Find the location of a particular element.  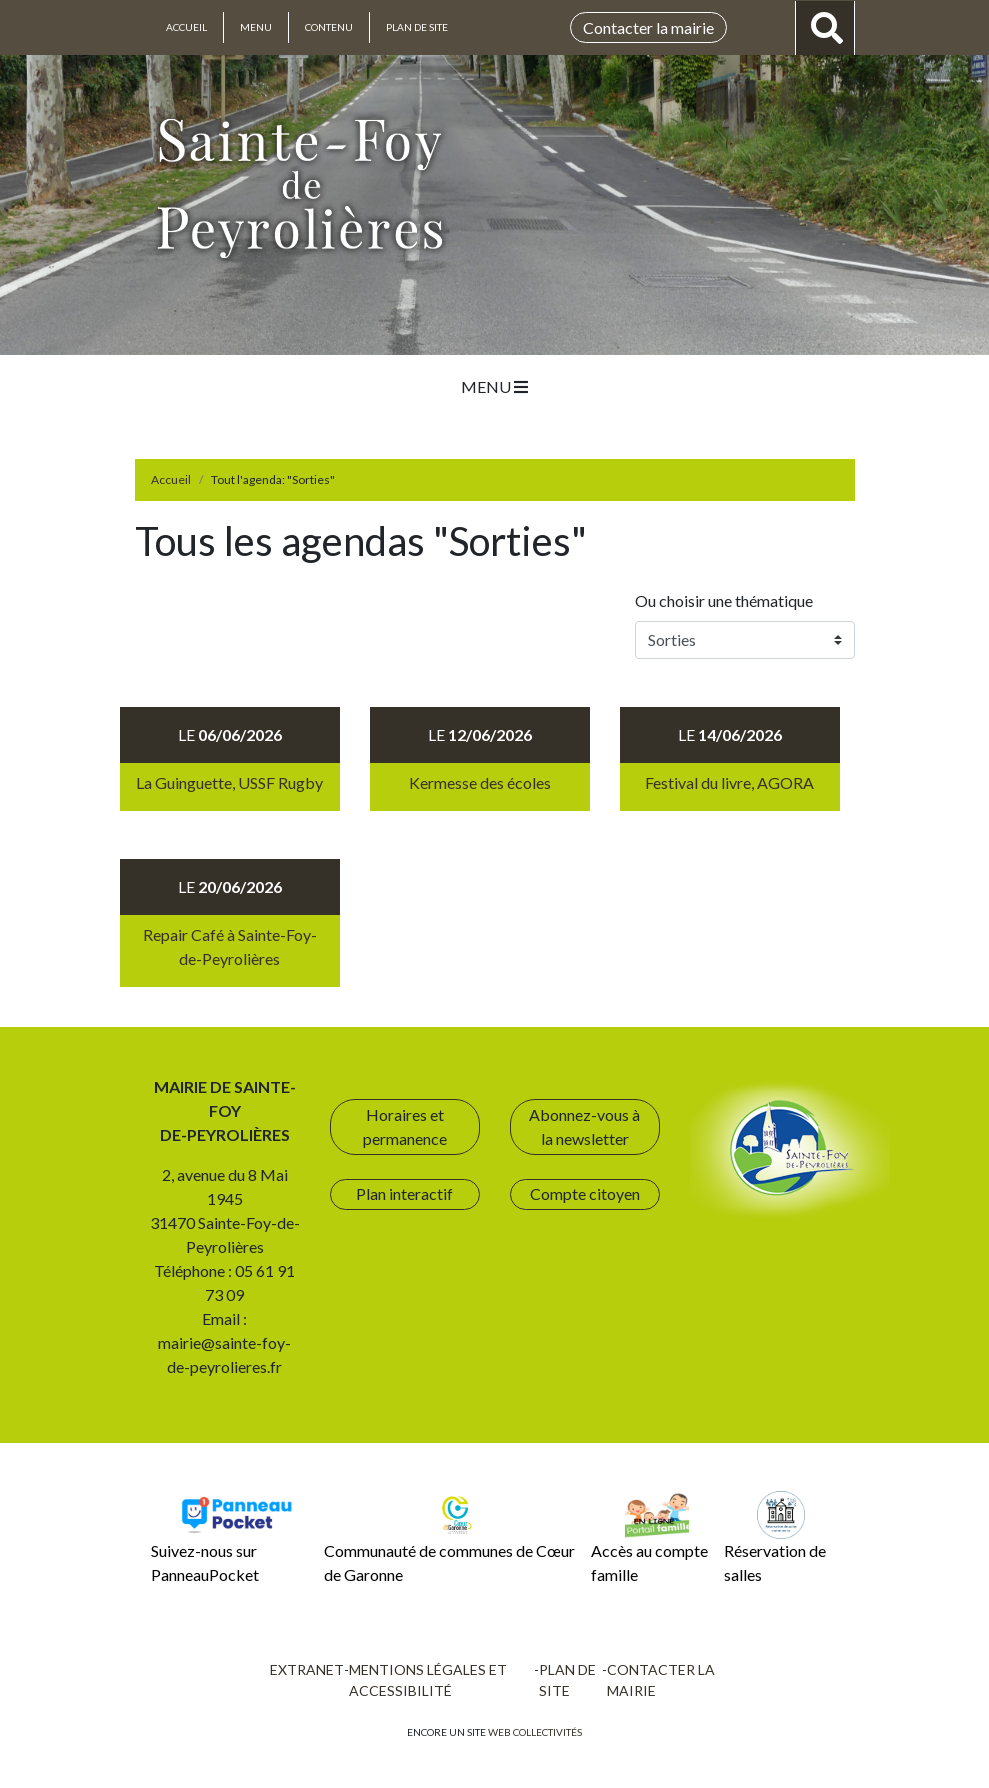

Réservation de salles is located at coordinates (775, 1537).